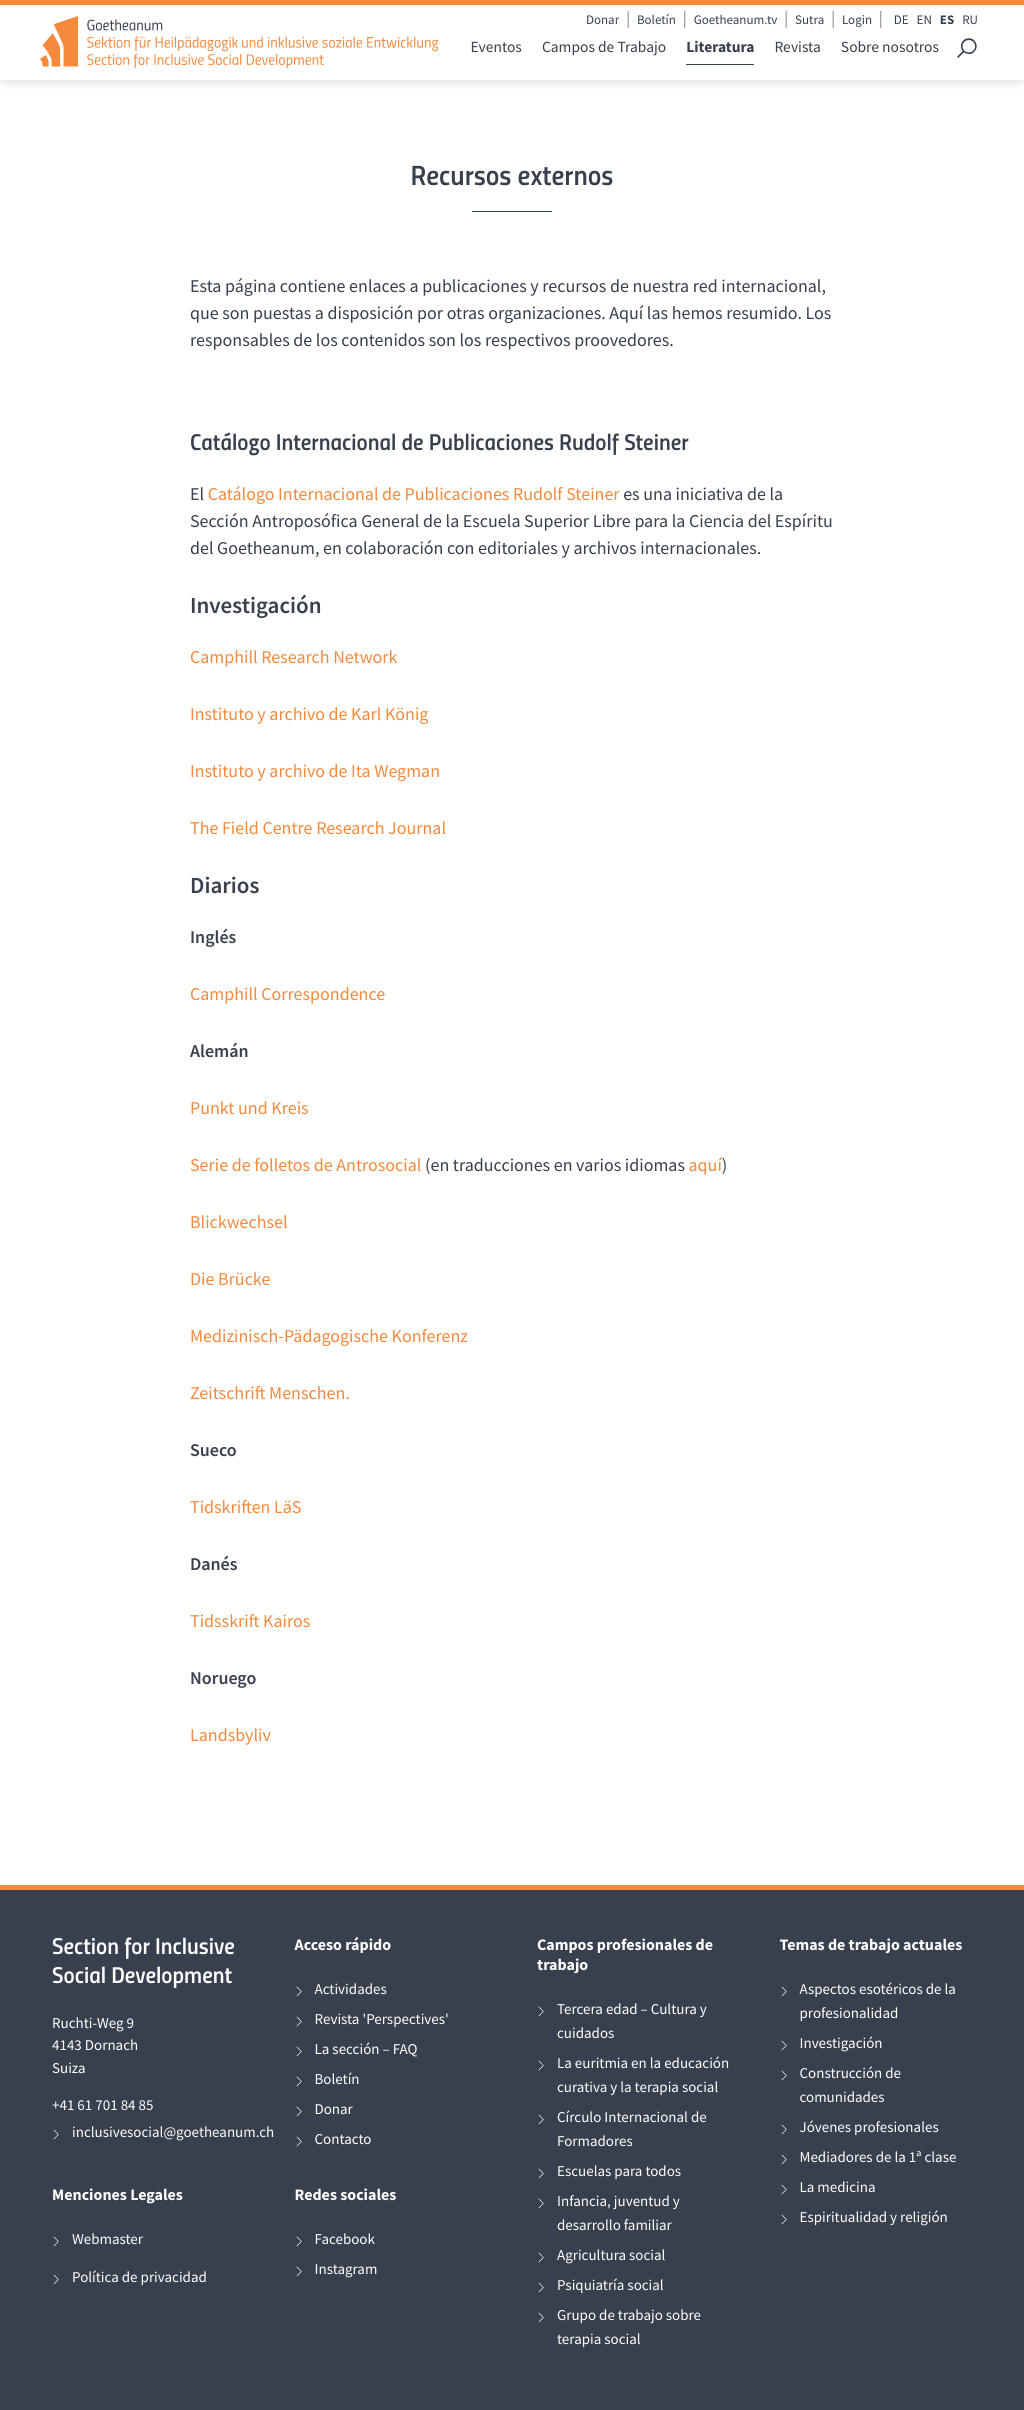 The image size is (1024, 2410). Describe the element at coordinates (874, 2217) in the screenshot. I see `Espiritualidad y religión` at that location.